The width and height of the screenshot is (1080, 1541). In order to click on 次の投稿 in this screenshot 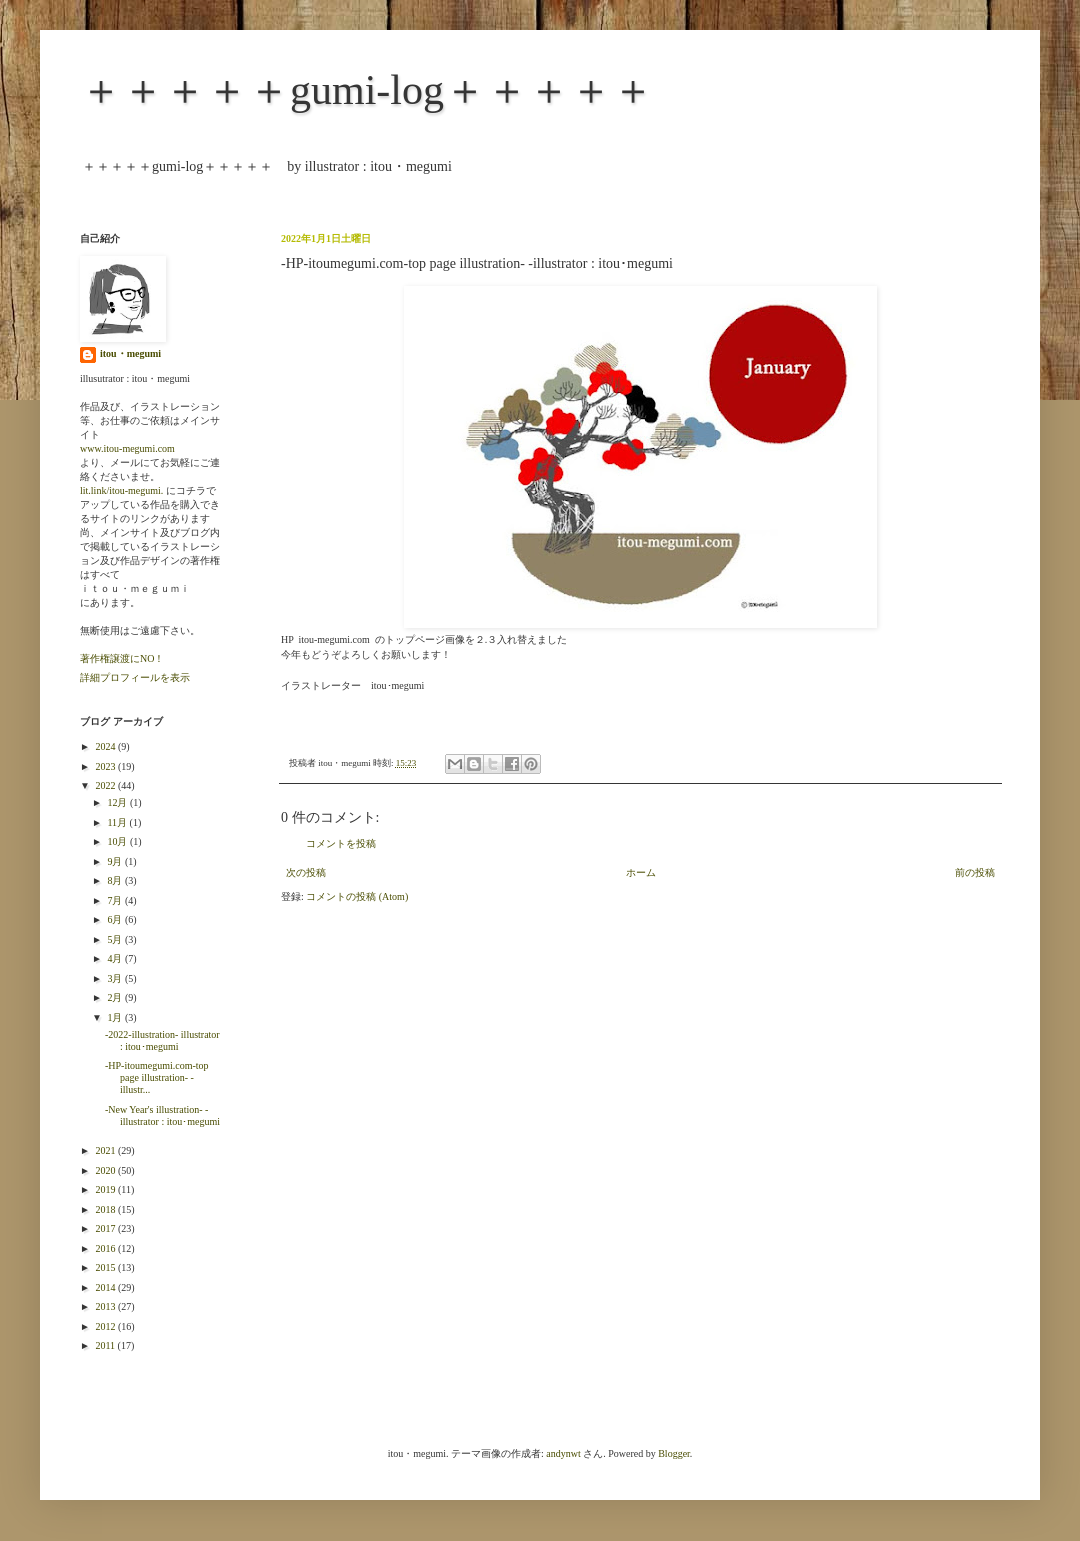, I will do `click(306, 872)`.